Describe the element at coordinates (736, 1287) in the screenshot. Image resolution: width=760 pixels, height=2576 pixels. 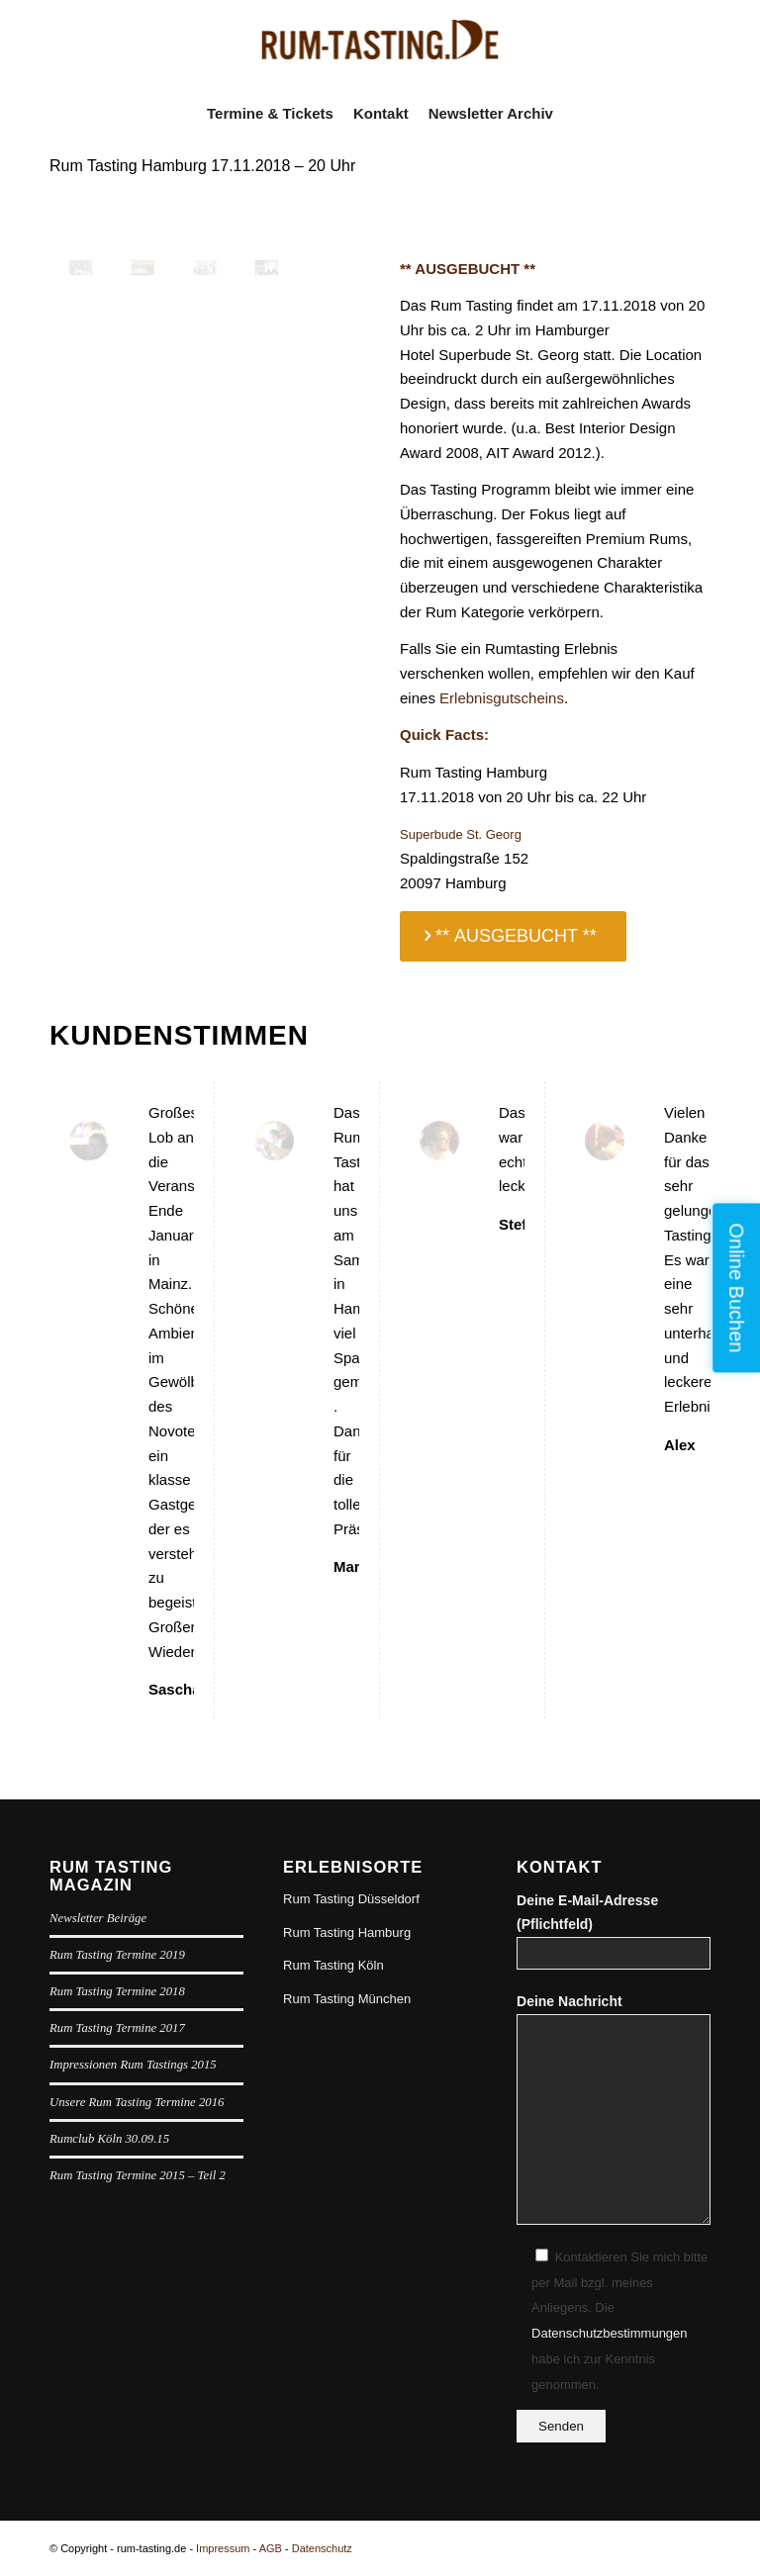
I see `Online Buchen` at that location.